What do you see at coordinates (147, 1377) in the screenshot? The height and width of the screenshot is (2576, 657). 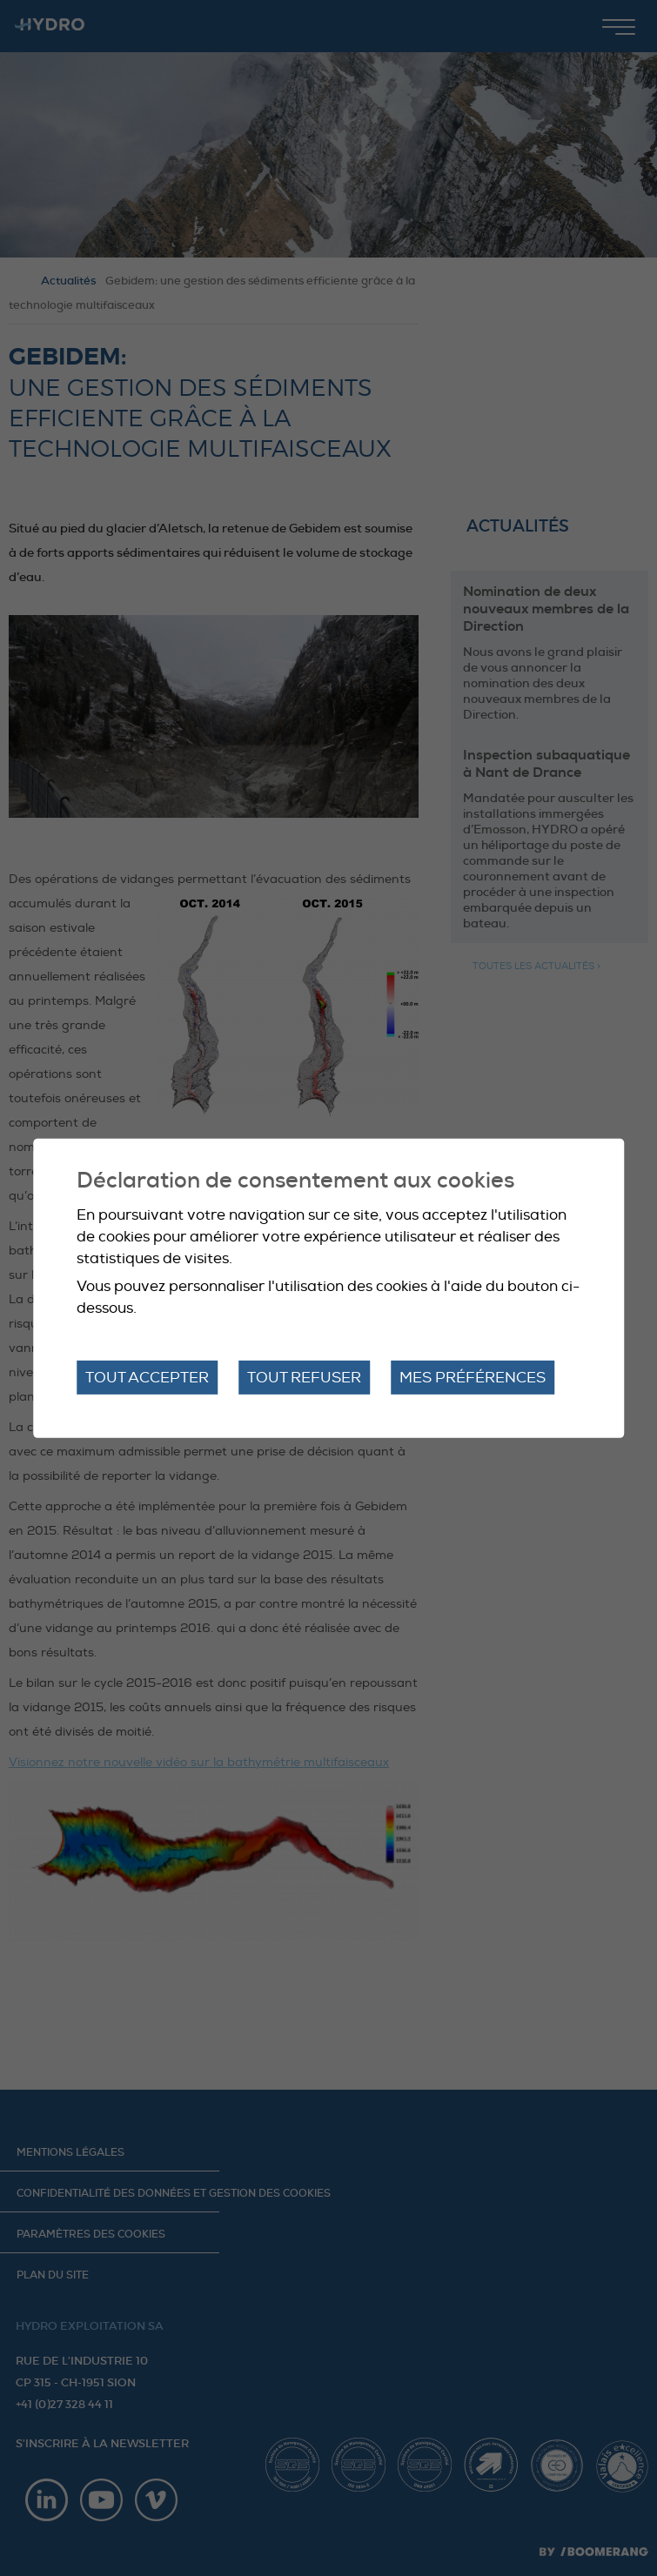 I see `Tout accepter` at bounding box center [147, 1377].